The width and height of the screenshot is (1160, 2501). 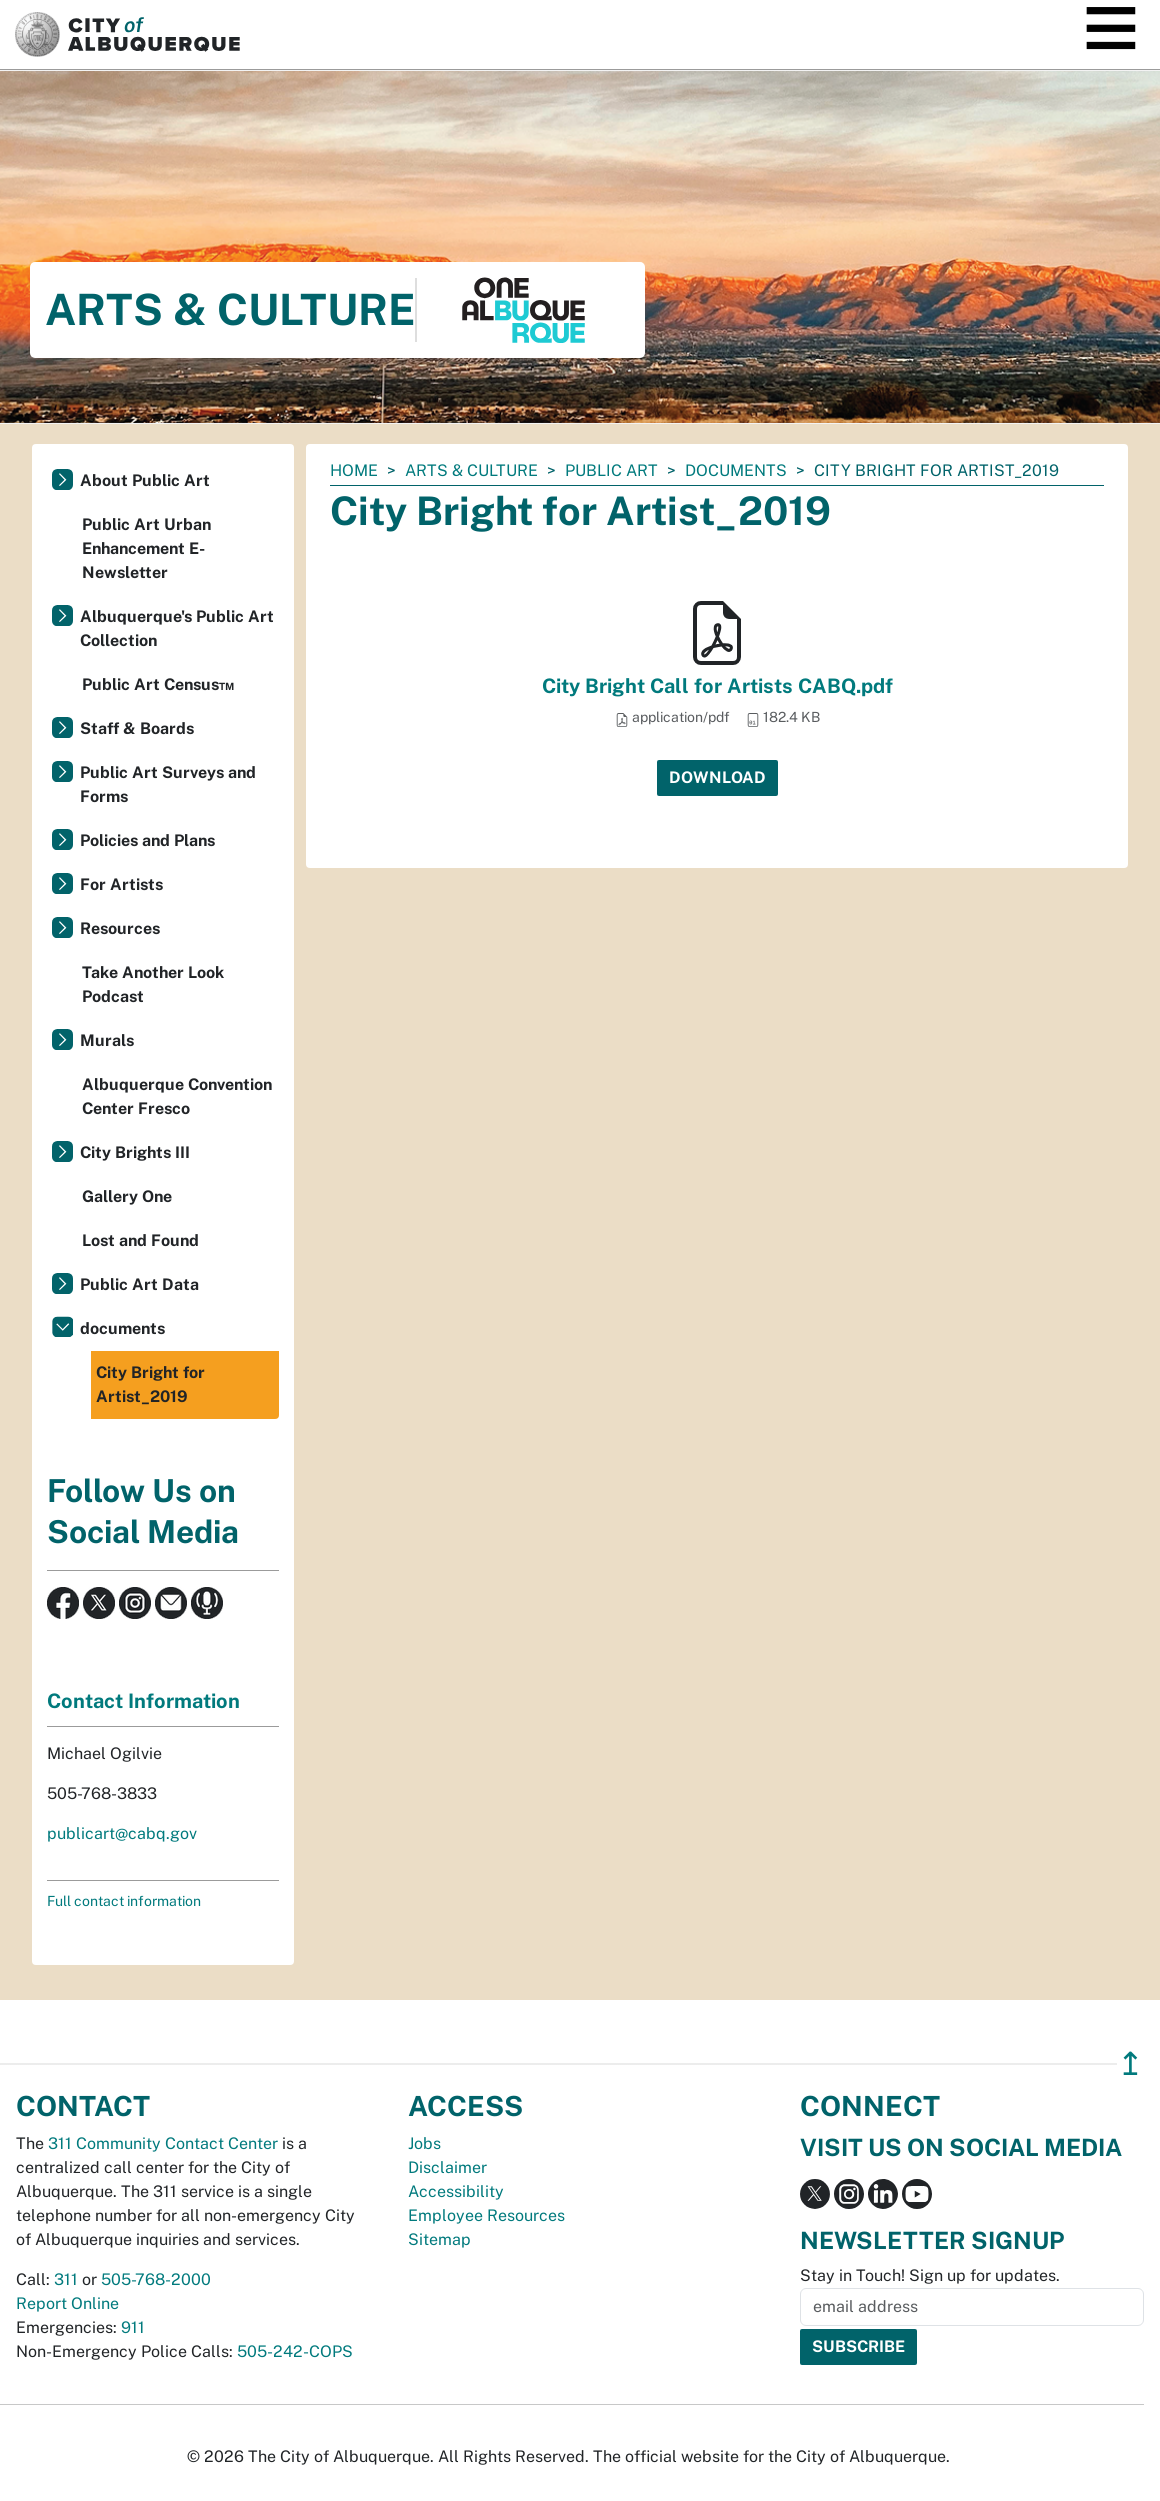 I want to click on Home, so click(x=354, y=470).